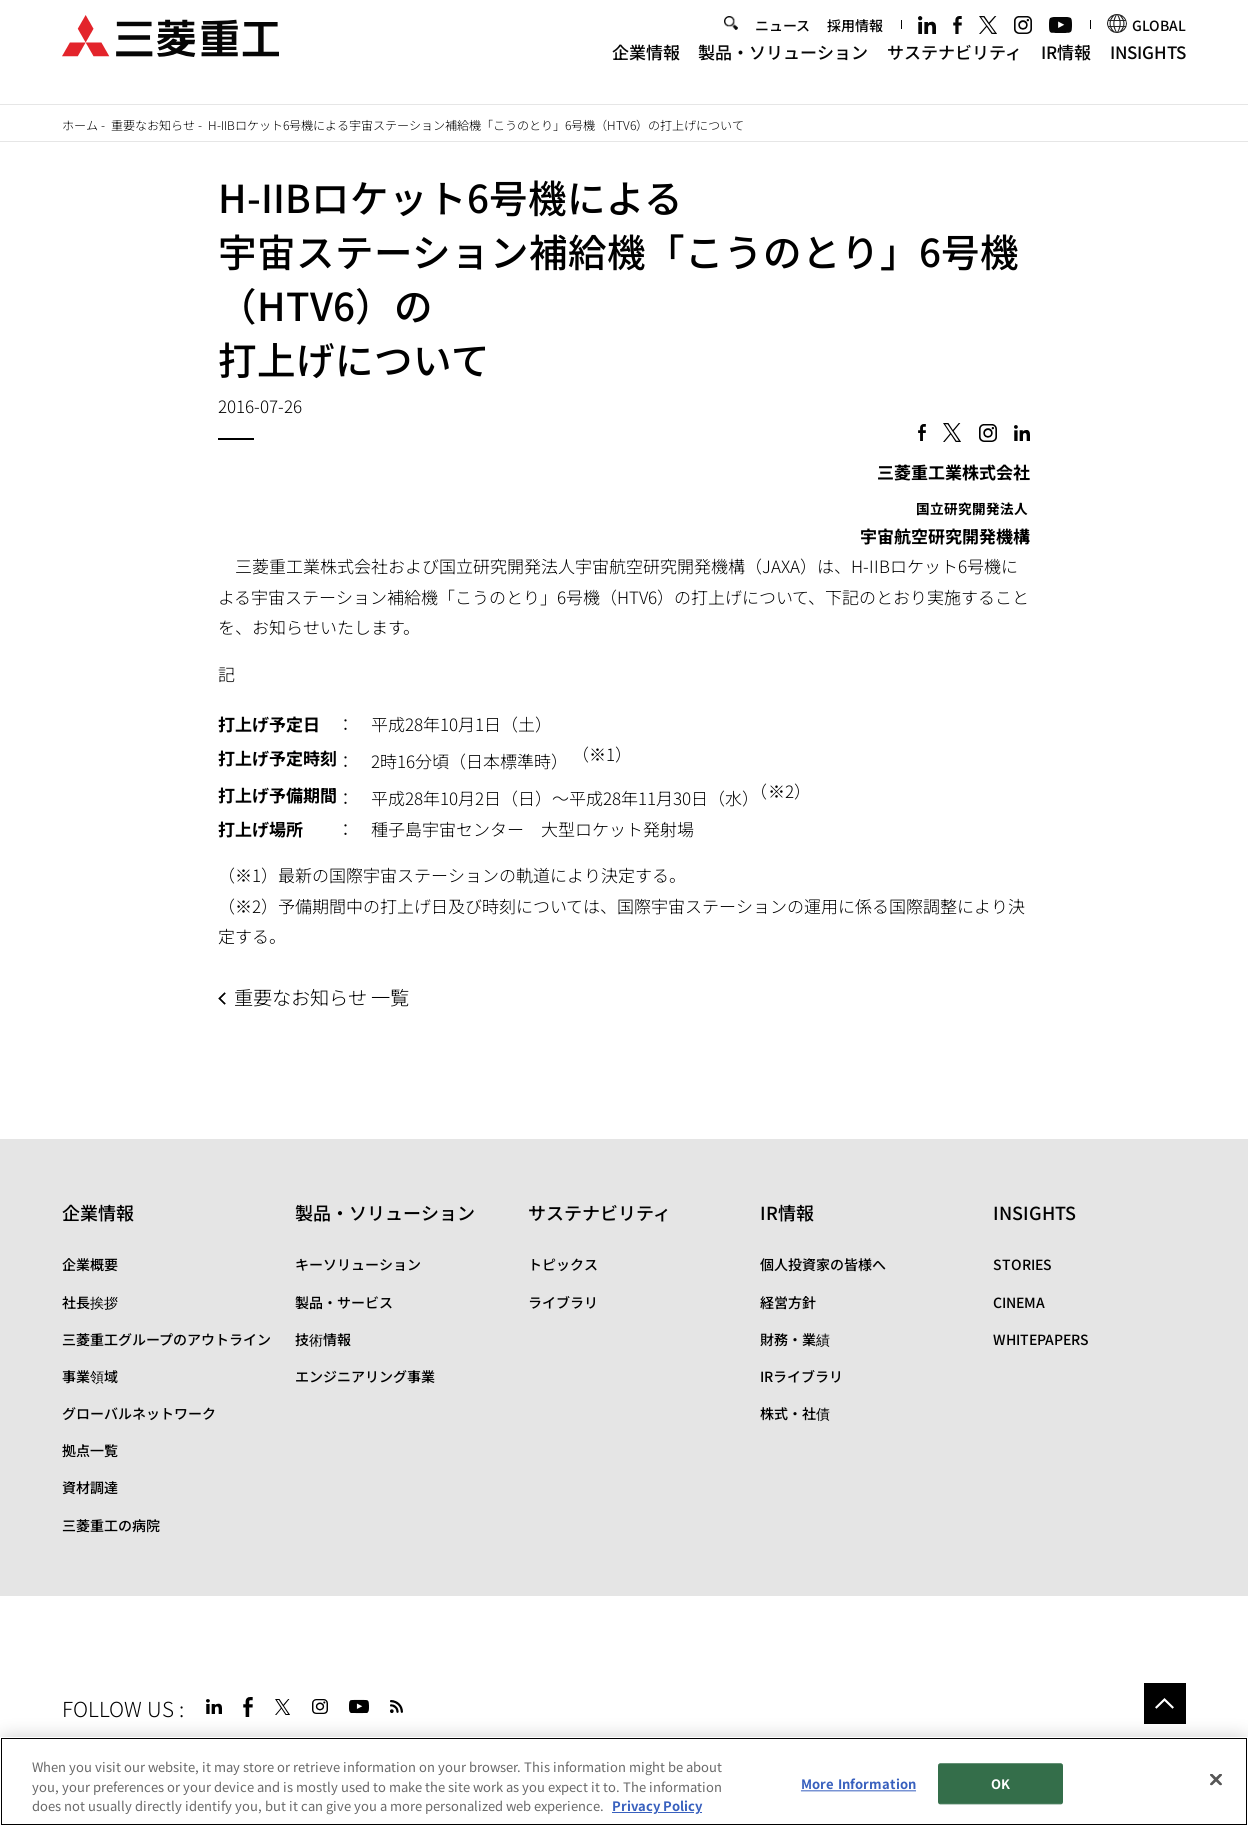  Describe the element at coordinates (90, 1302) in the screenshot. I see `社長挨拶` at that location.